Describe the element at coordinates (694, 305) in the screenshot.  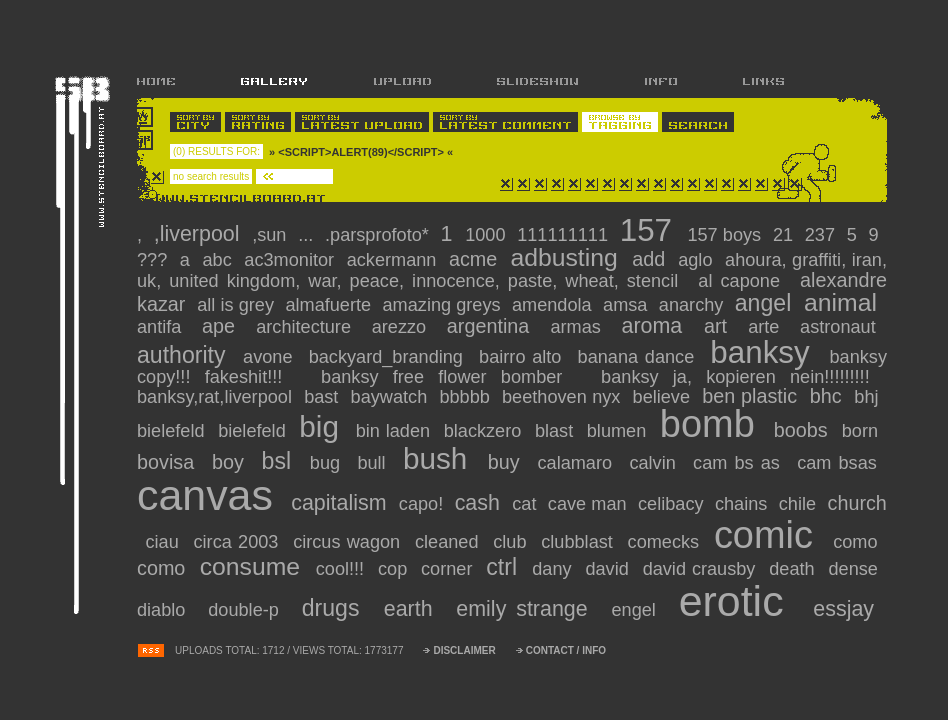
I see `anarchy` at that location.